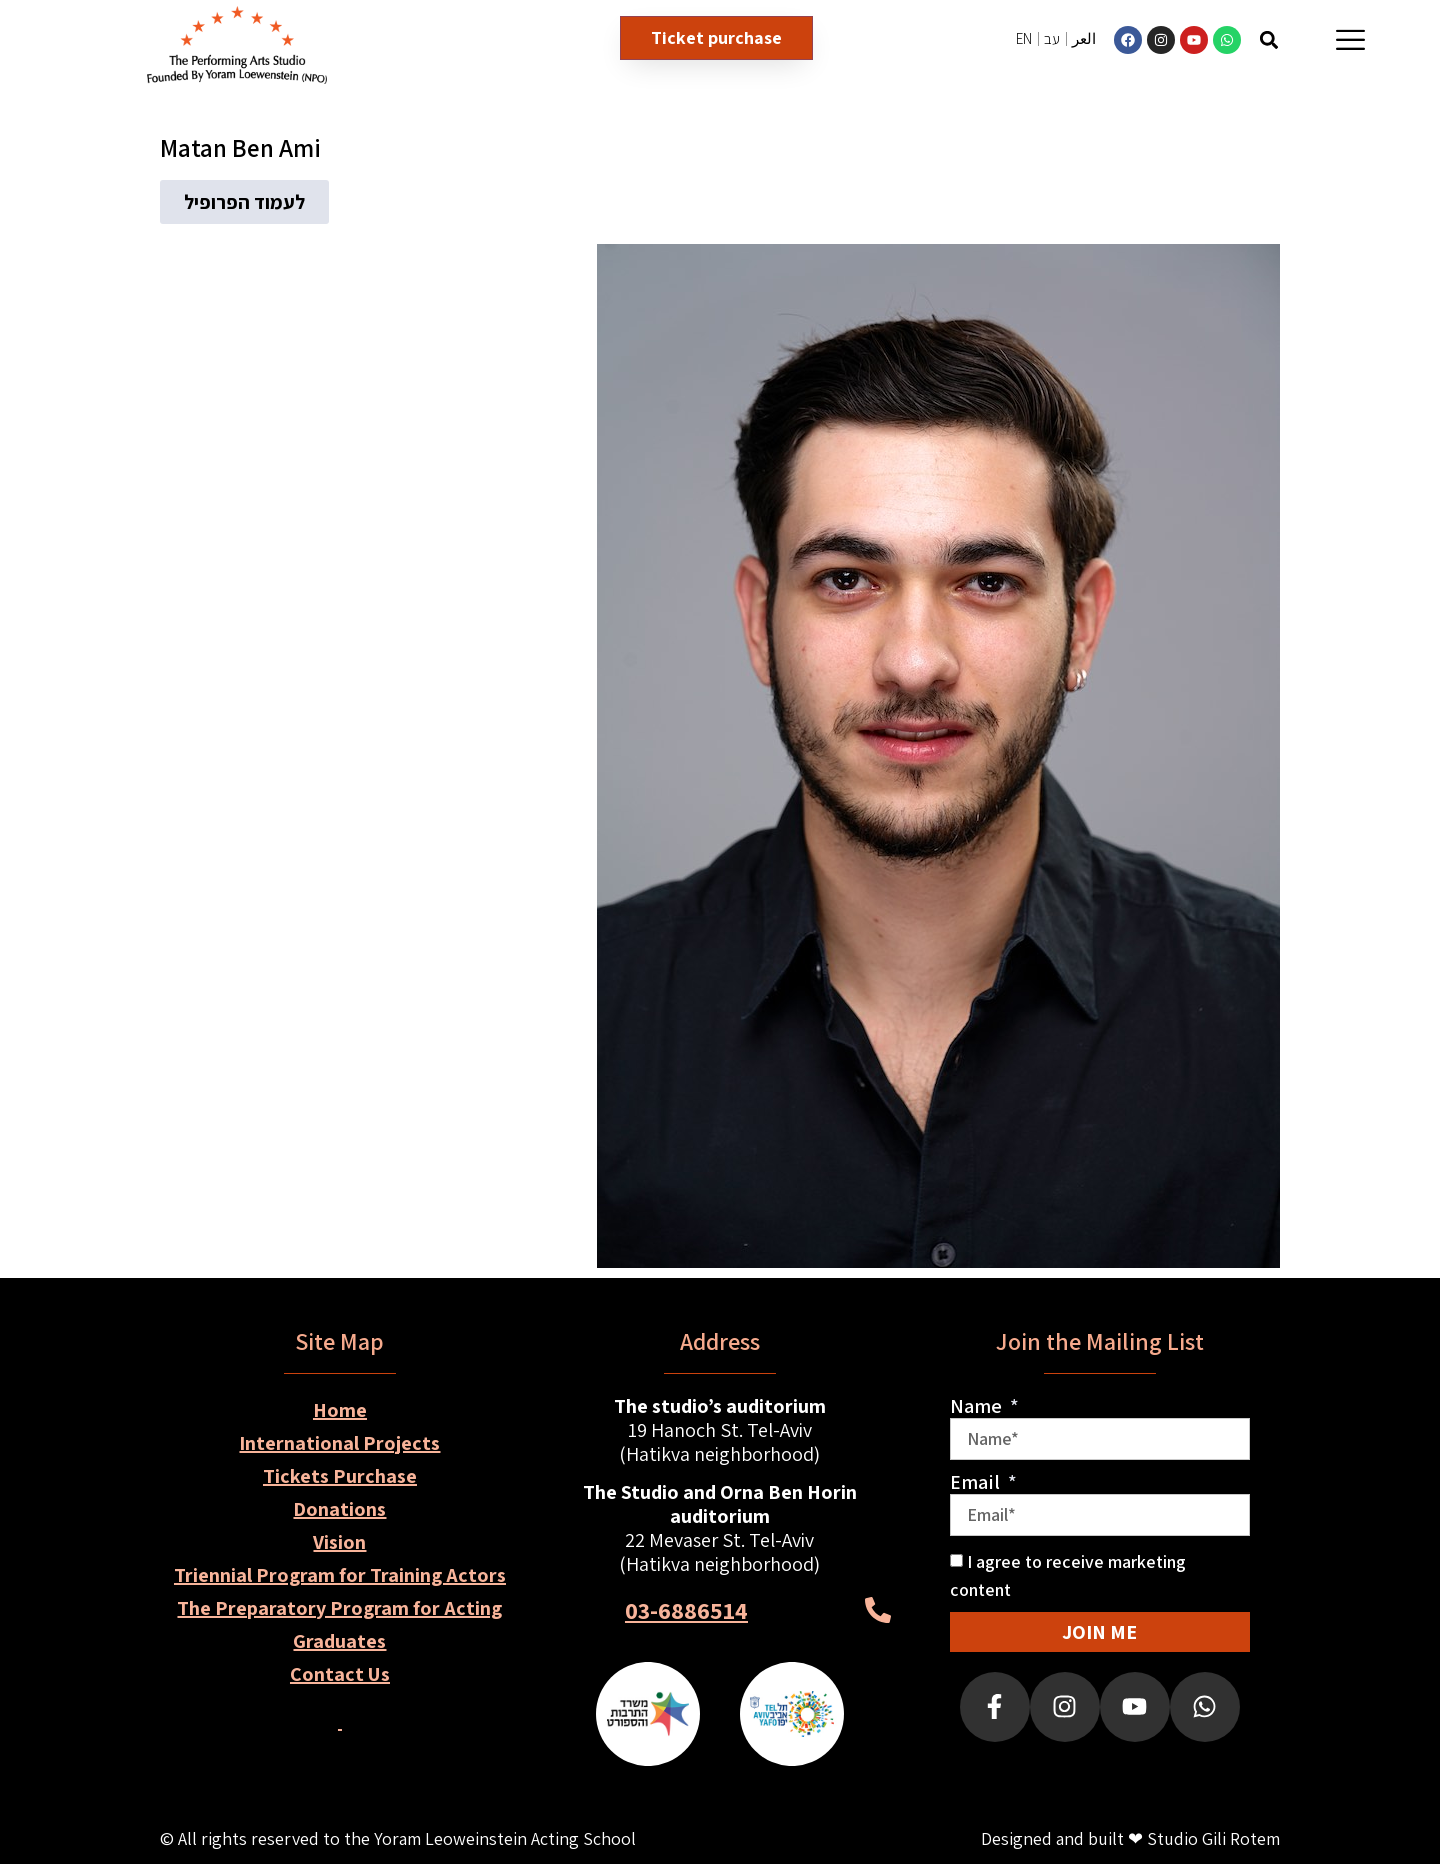  What do you see at coordinates (340, 1575) in the screenshot?
I see `Triennial Program for Training Actors` at bounding box center [340, 1575].